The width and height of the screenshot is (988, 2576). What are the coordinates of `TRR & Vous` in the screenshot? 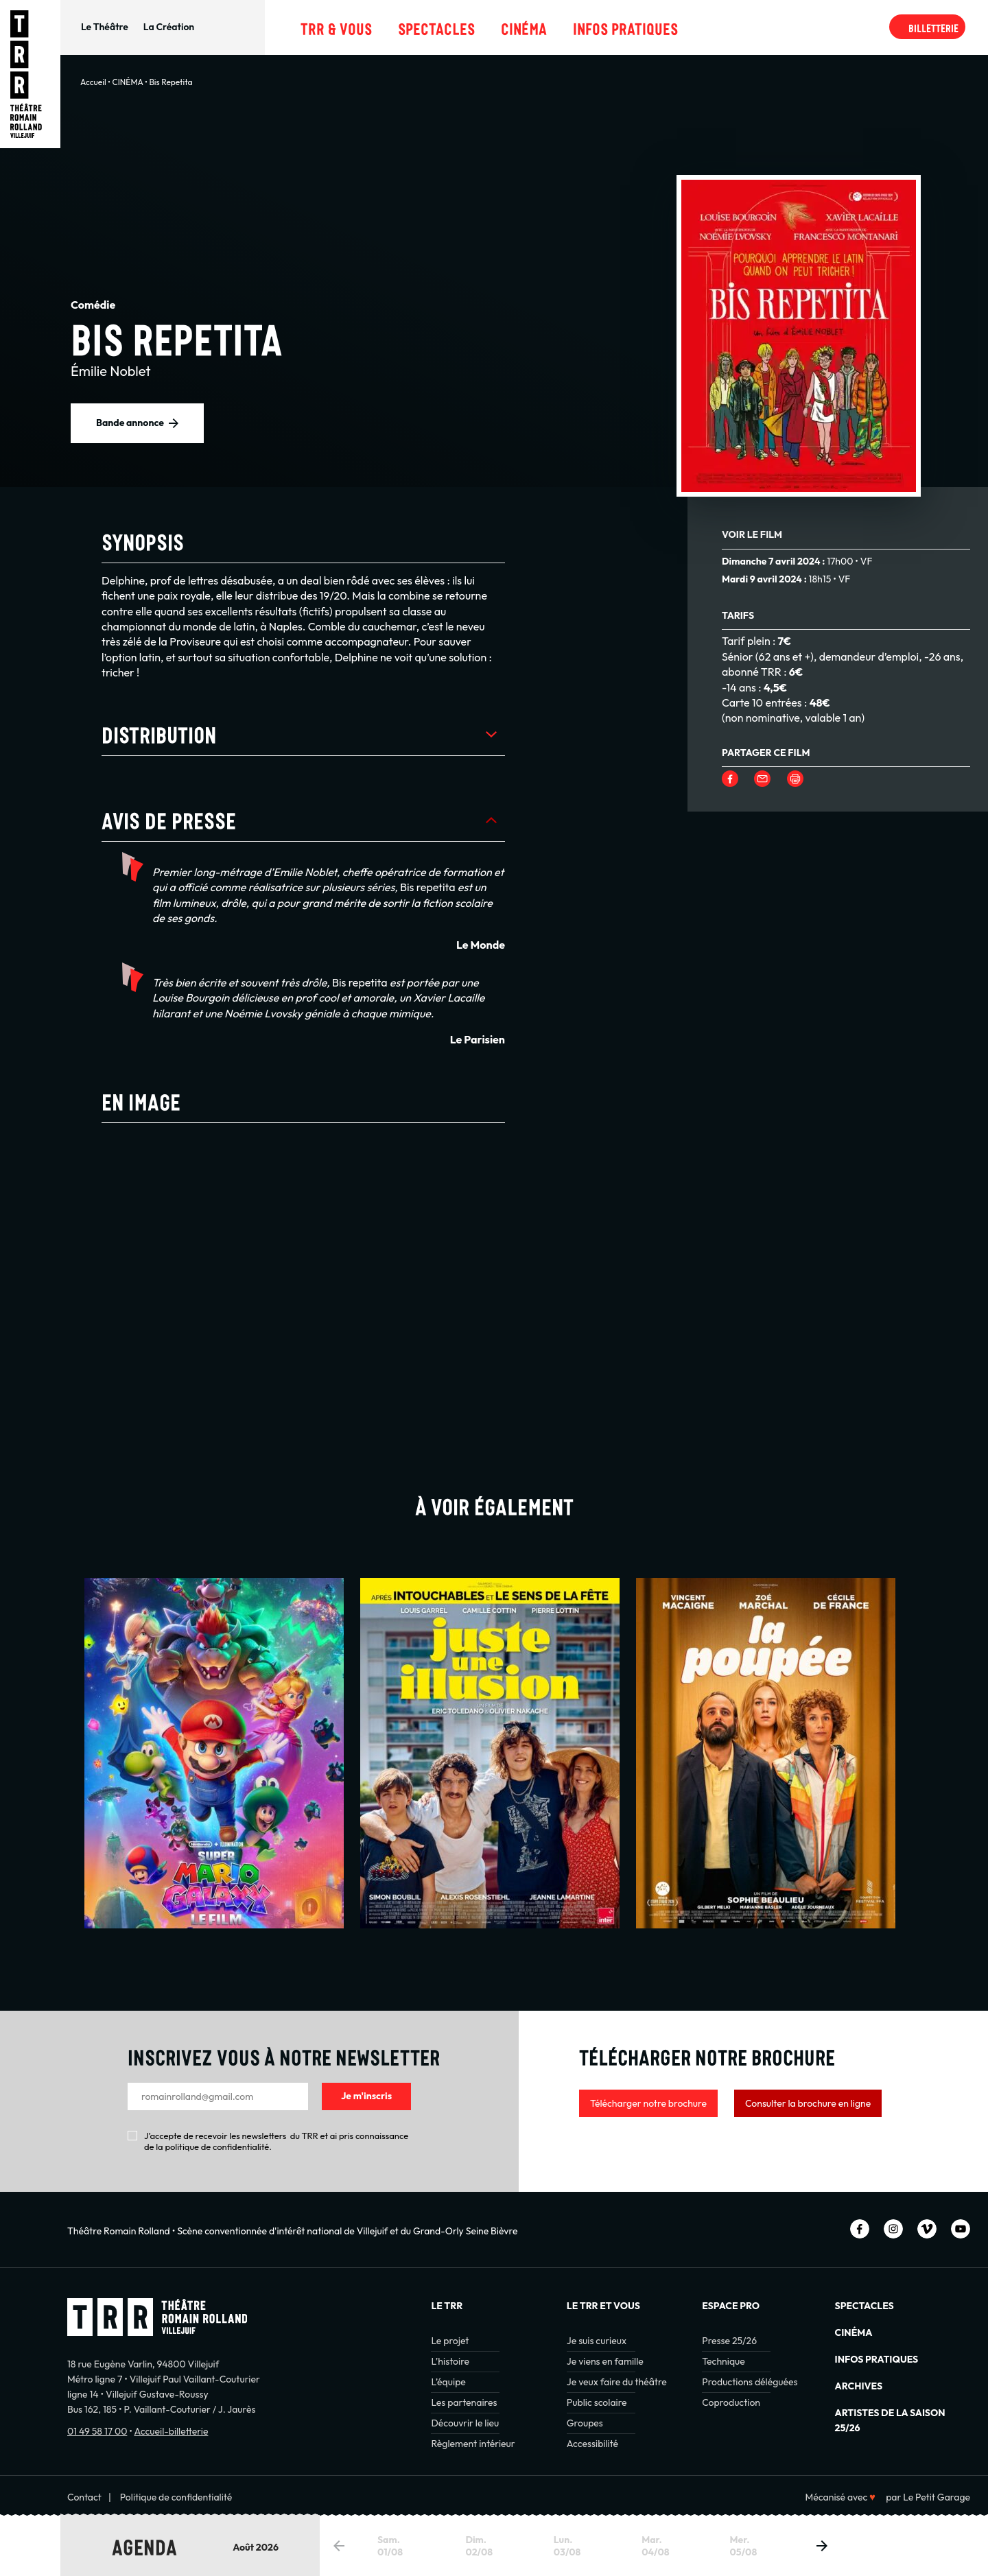 It's located at (336, 27).